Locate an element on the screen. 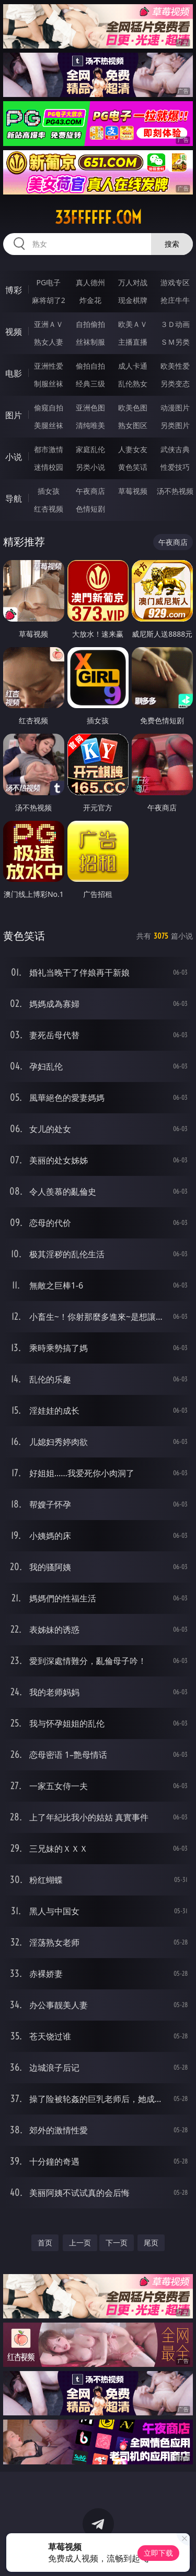 The image size is (196, 2576). 首页 is located at coordinates (45, 2242).